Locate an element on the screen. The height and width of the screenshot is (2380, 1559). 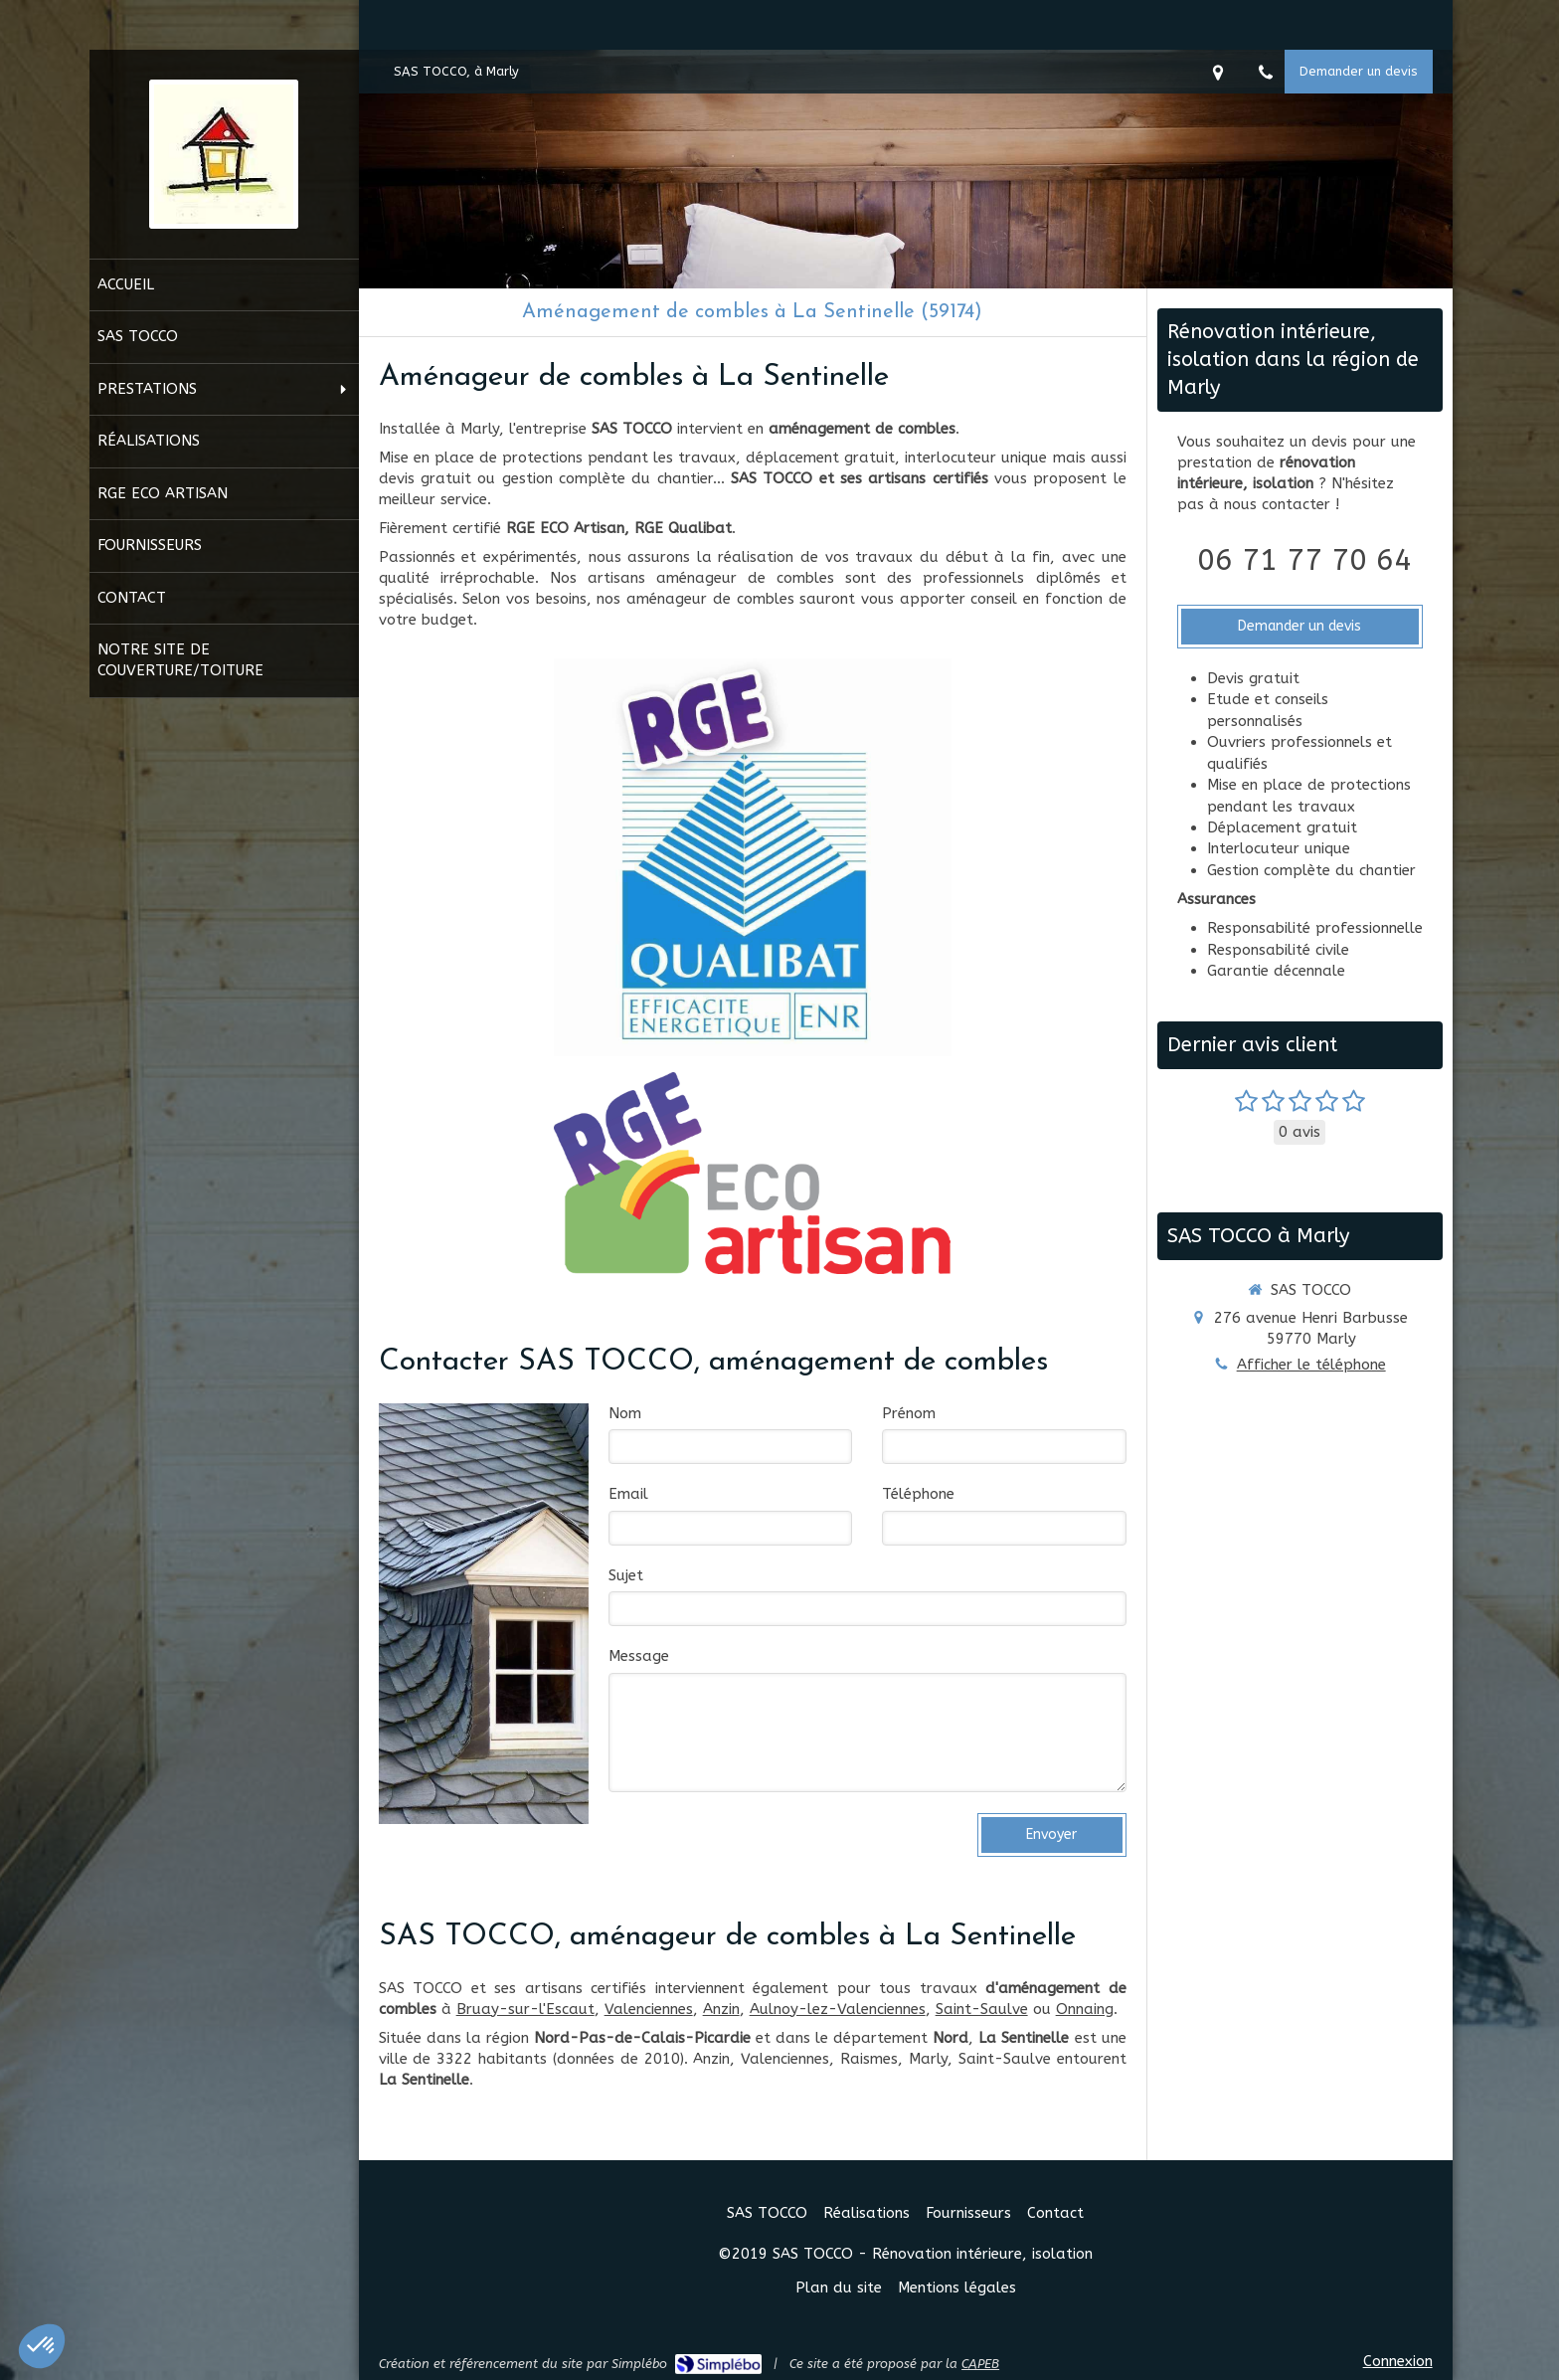
[RGE Eco Artisan] is located at coordinates (752, 1173).